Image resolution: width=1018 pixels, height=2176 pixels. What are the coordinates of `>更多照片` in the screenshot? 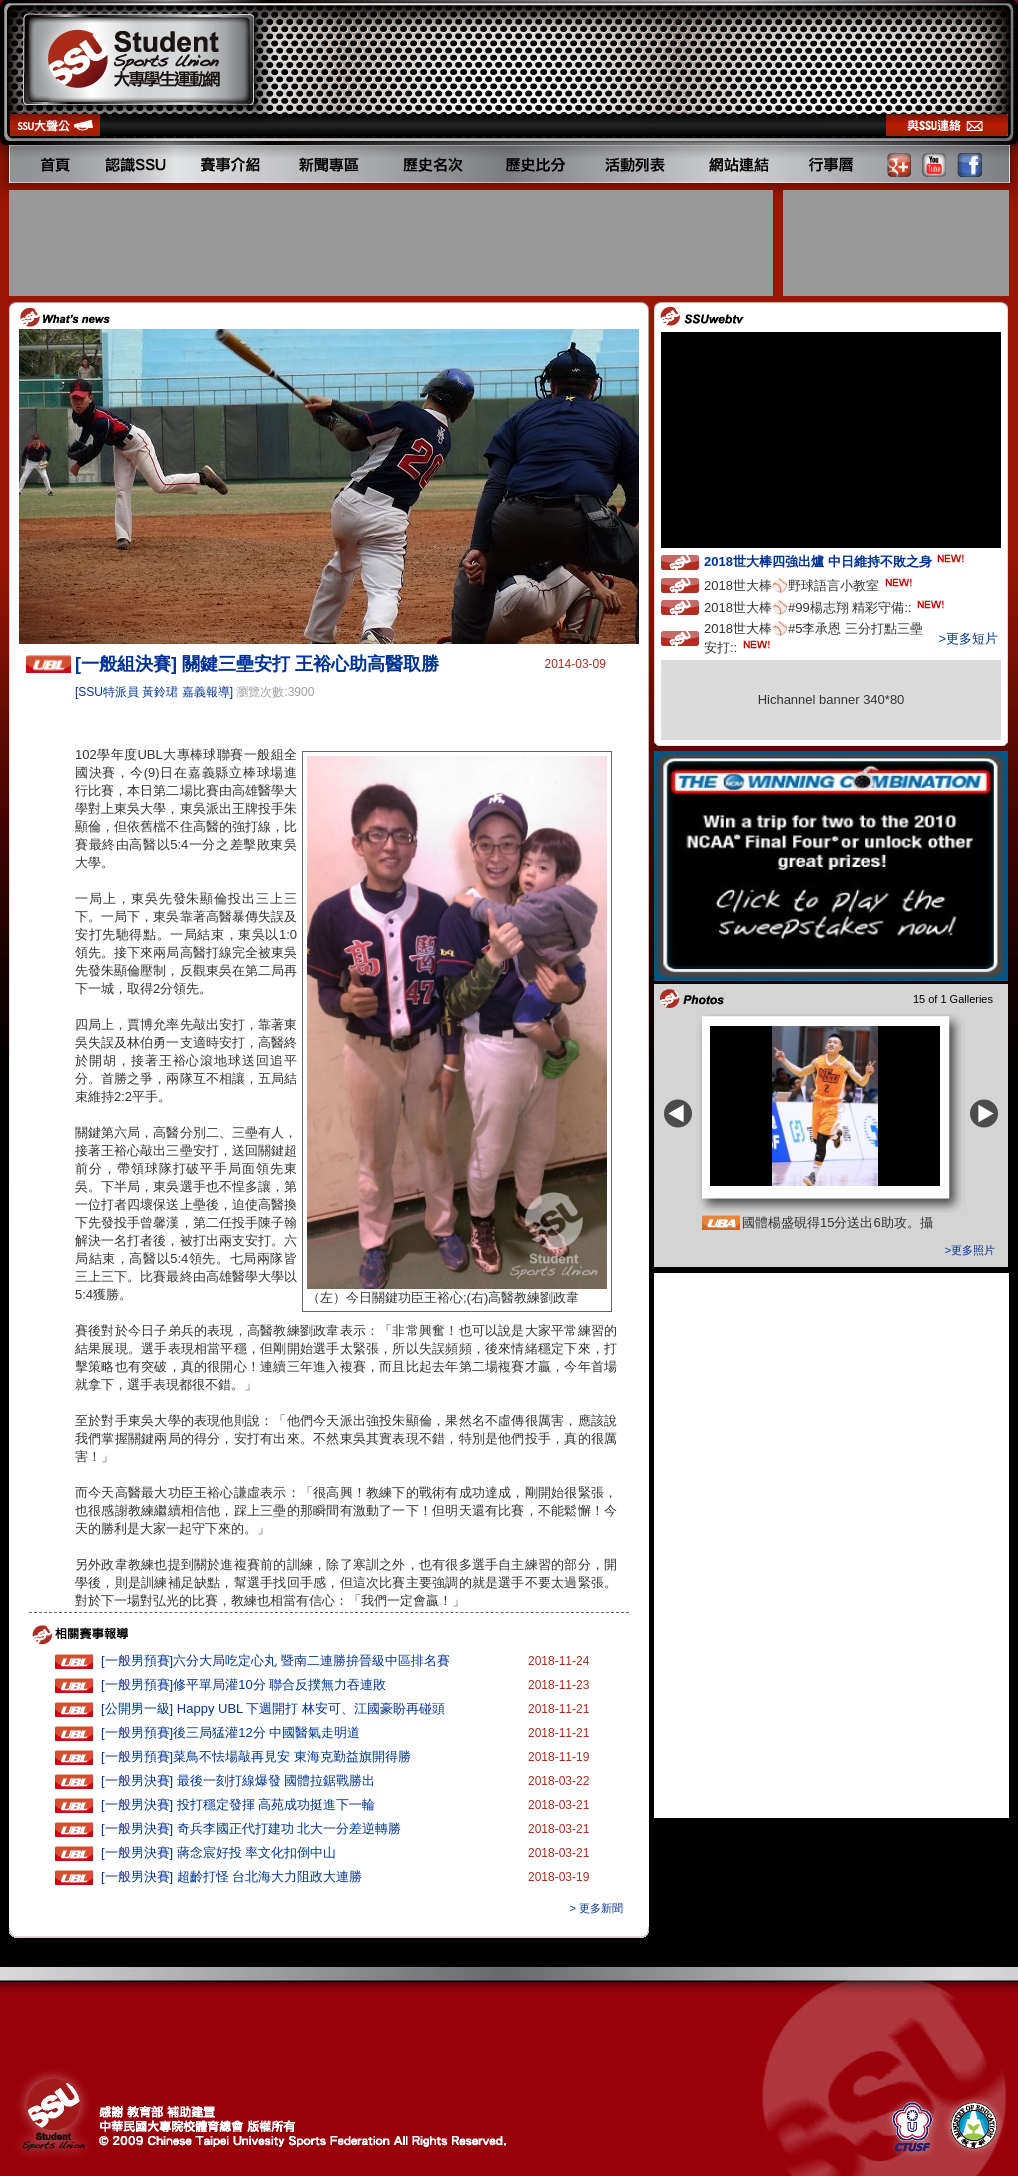 It's located at (970, 1250).